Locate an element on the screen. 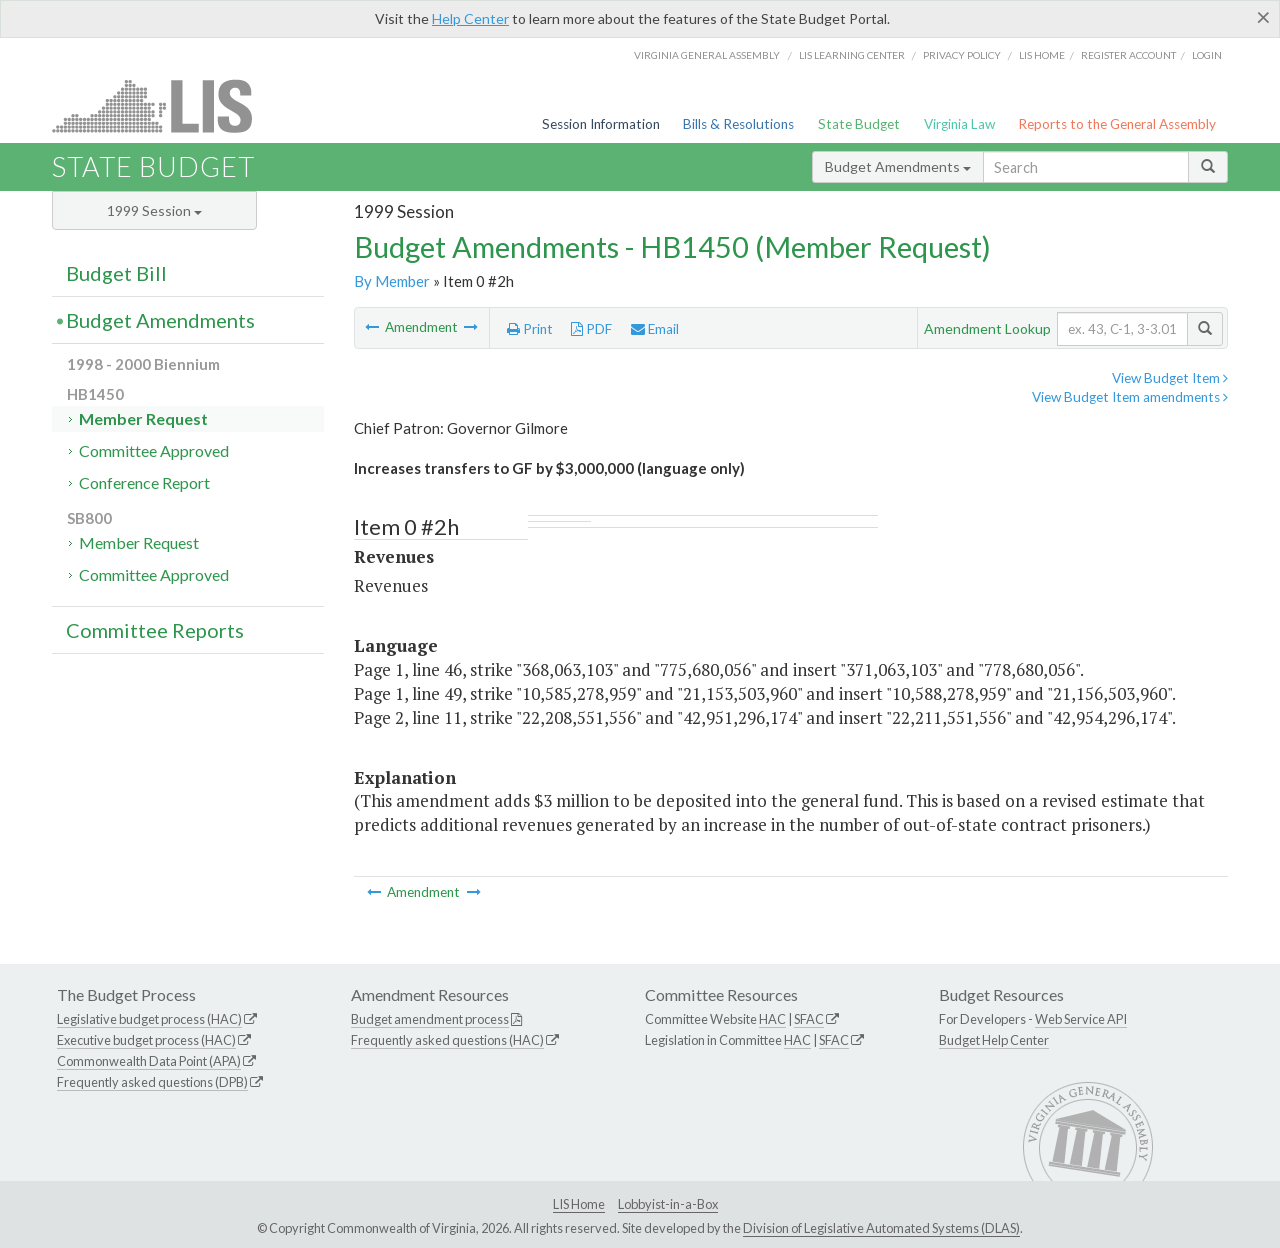 The height and width of the screenshot is (1248, 1280). Lobbyist-in-a-Box is located at coordinates (668, 1204).